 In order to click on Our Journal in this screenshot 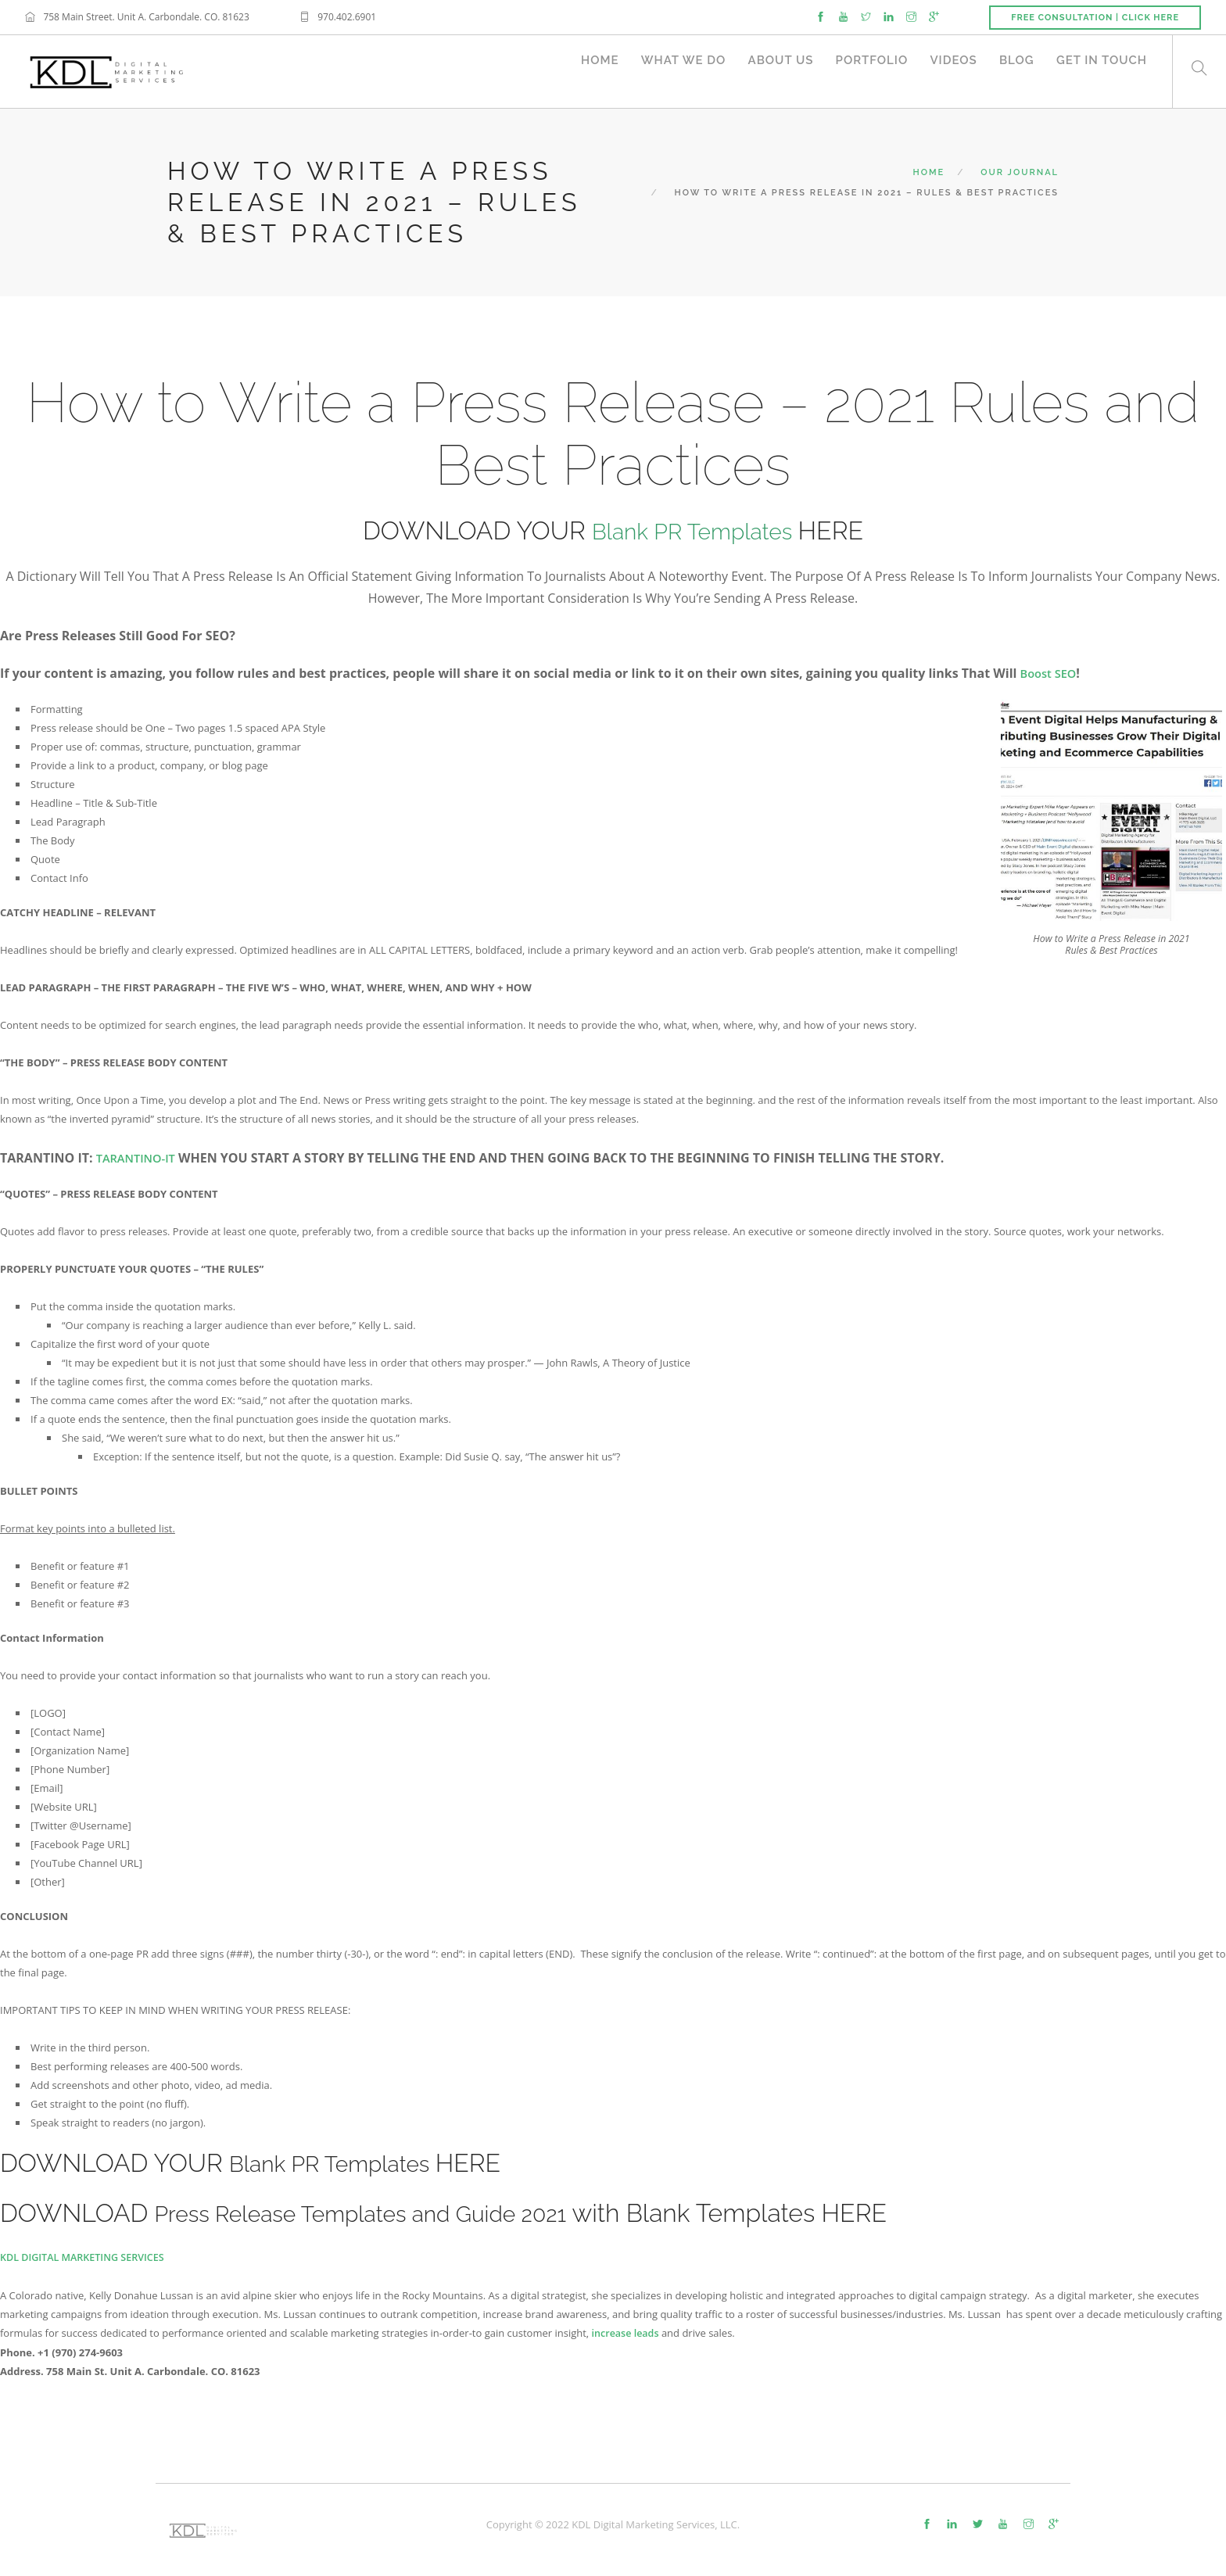, I will do `click(1019, 172)`.